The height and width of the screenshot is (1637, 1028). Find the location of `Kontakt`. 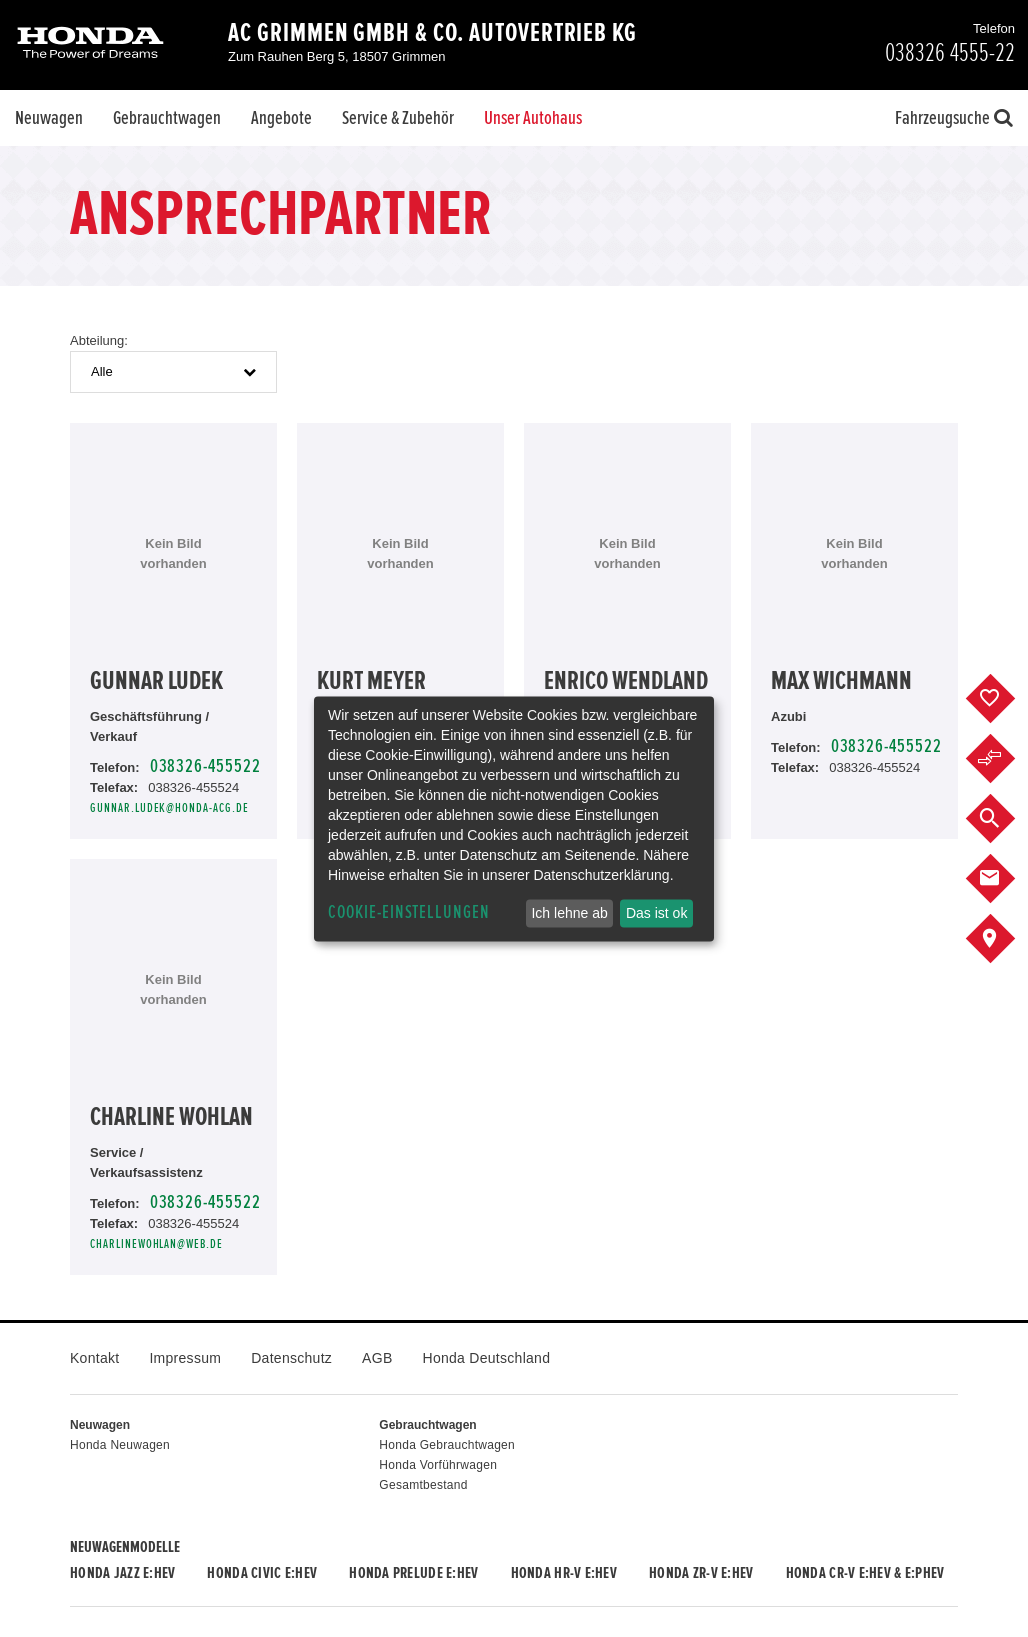

Kontakt is located at coordinates (94, 1358).